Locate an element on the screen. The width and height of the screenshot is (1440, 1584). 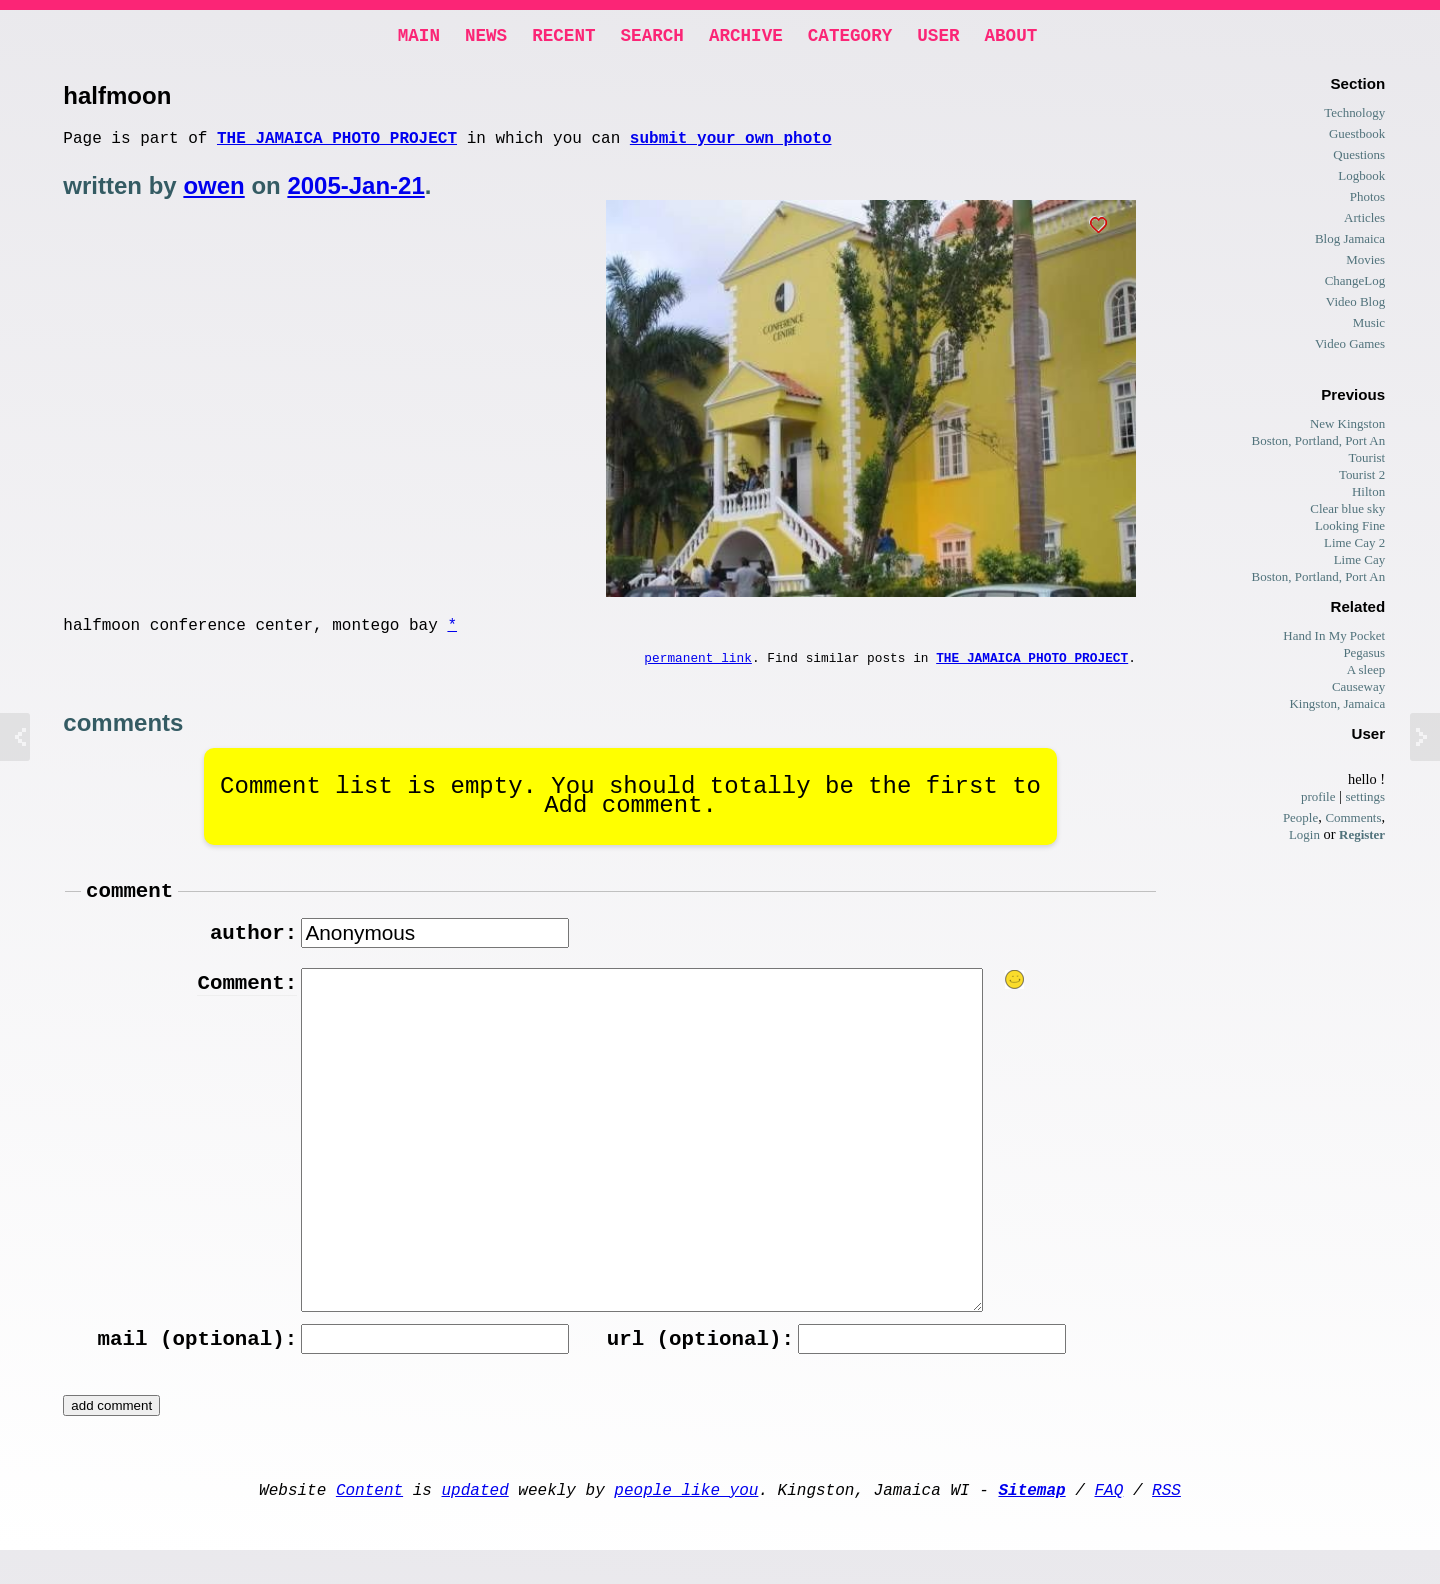
Register is located at coordinates (1362, 838).